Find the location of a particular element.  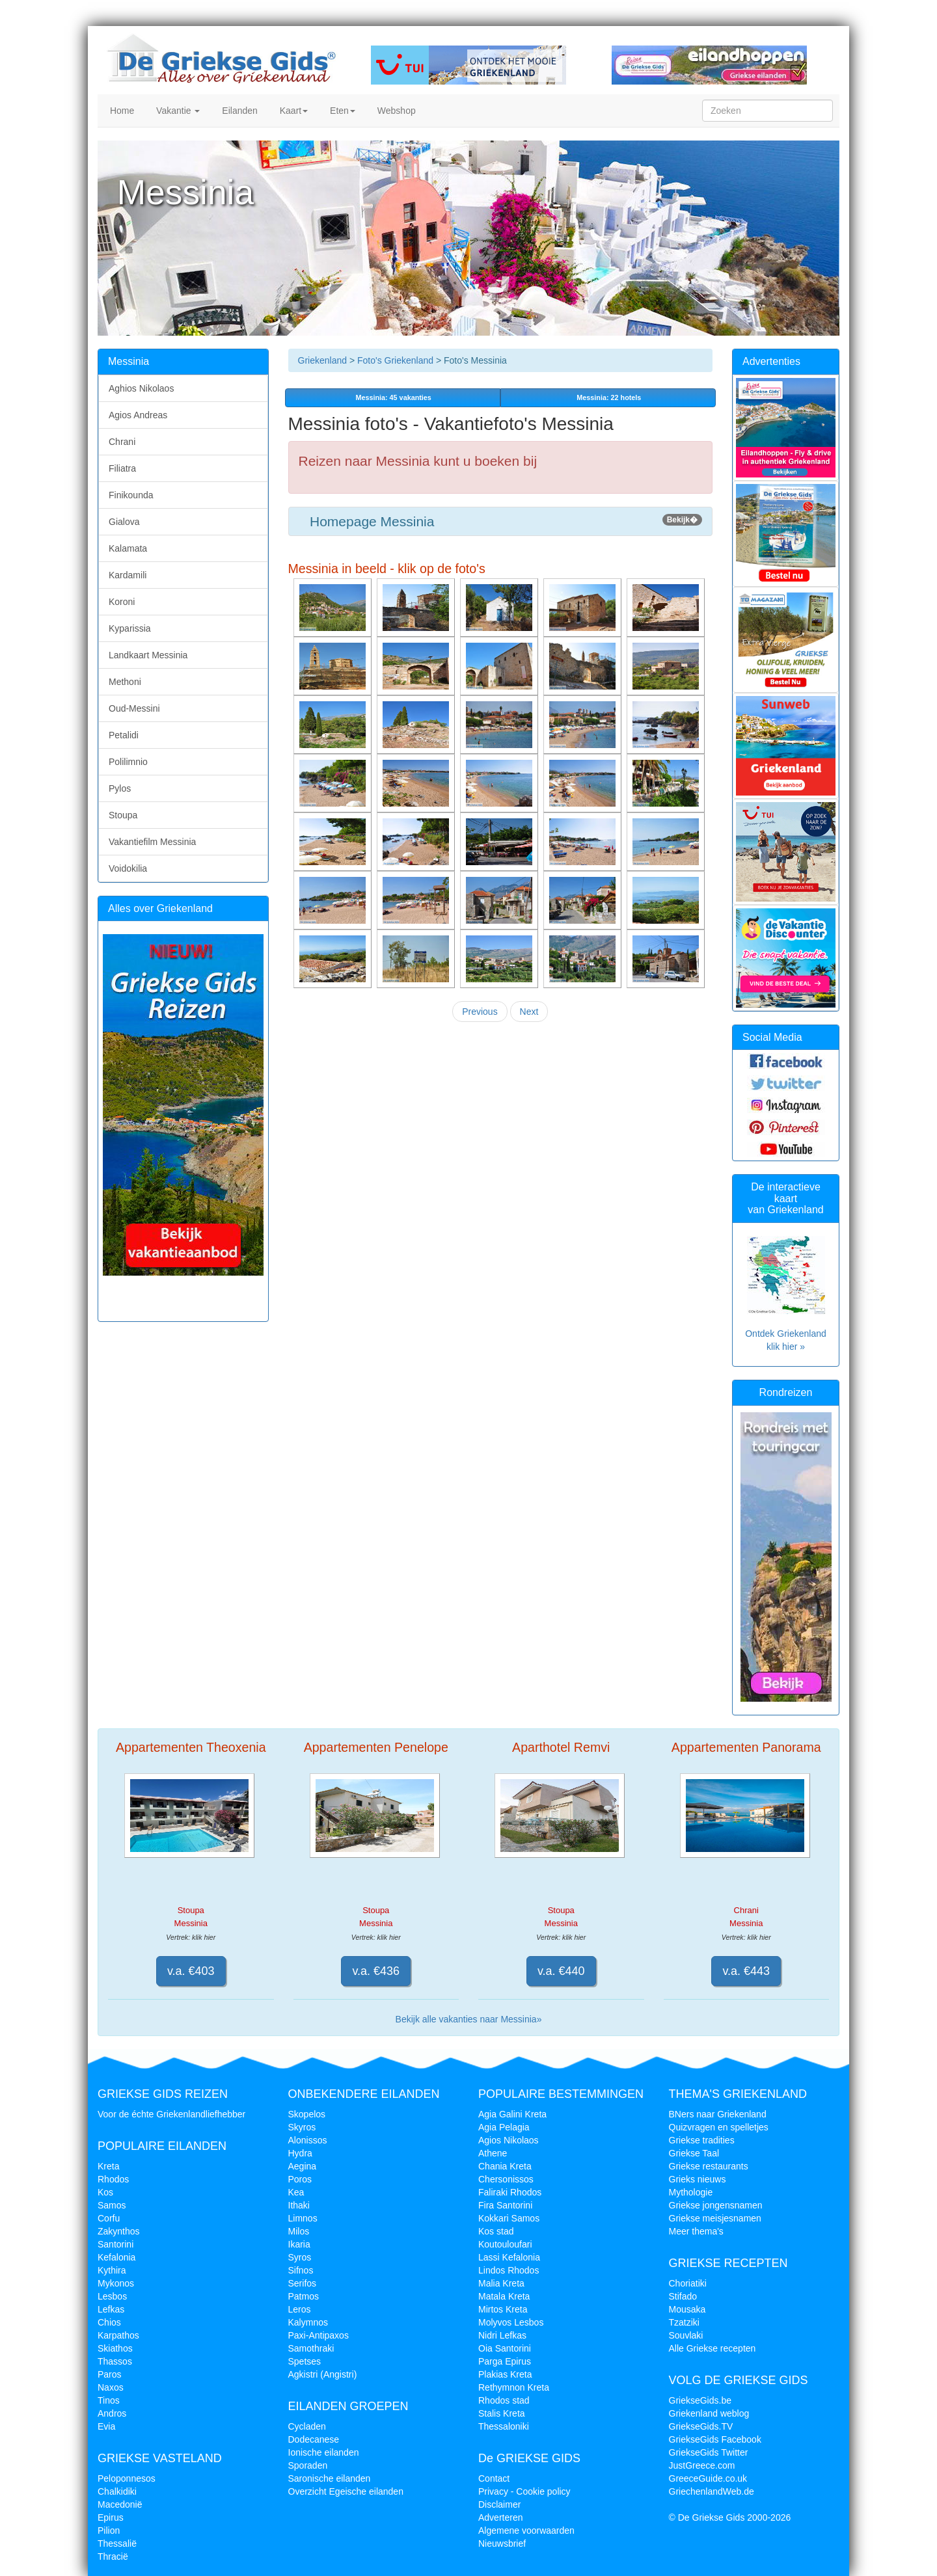

Kyparissia is located at coordinates (130, 628).